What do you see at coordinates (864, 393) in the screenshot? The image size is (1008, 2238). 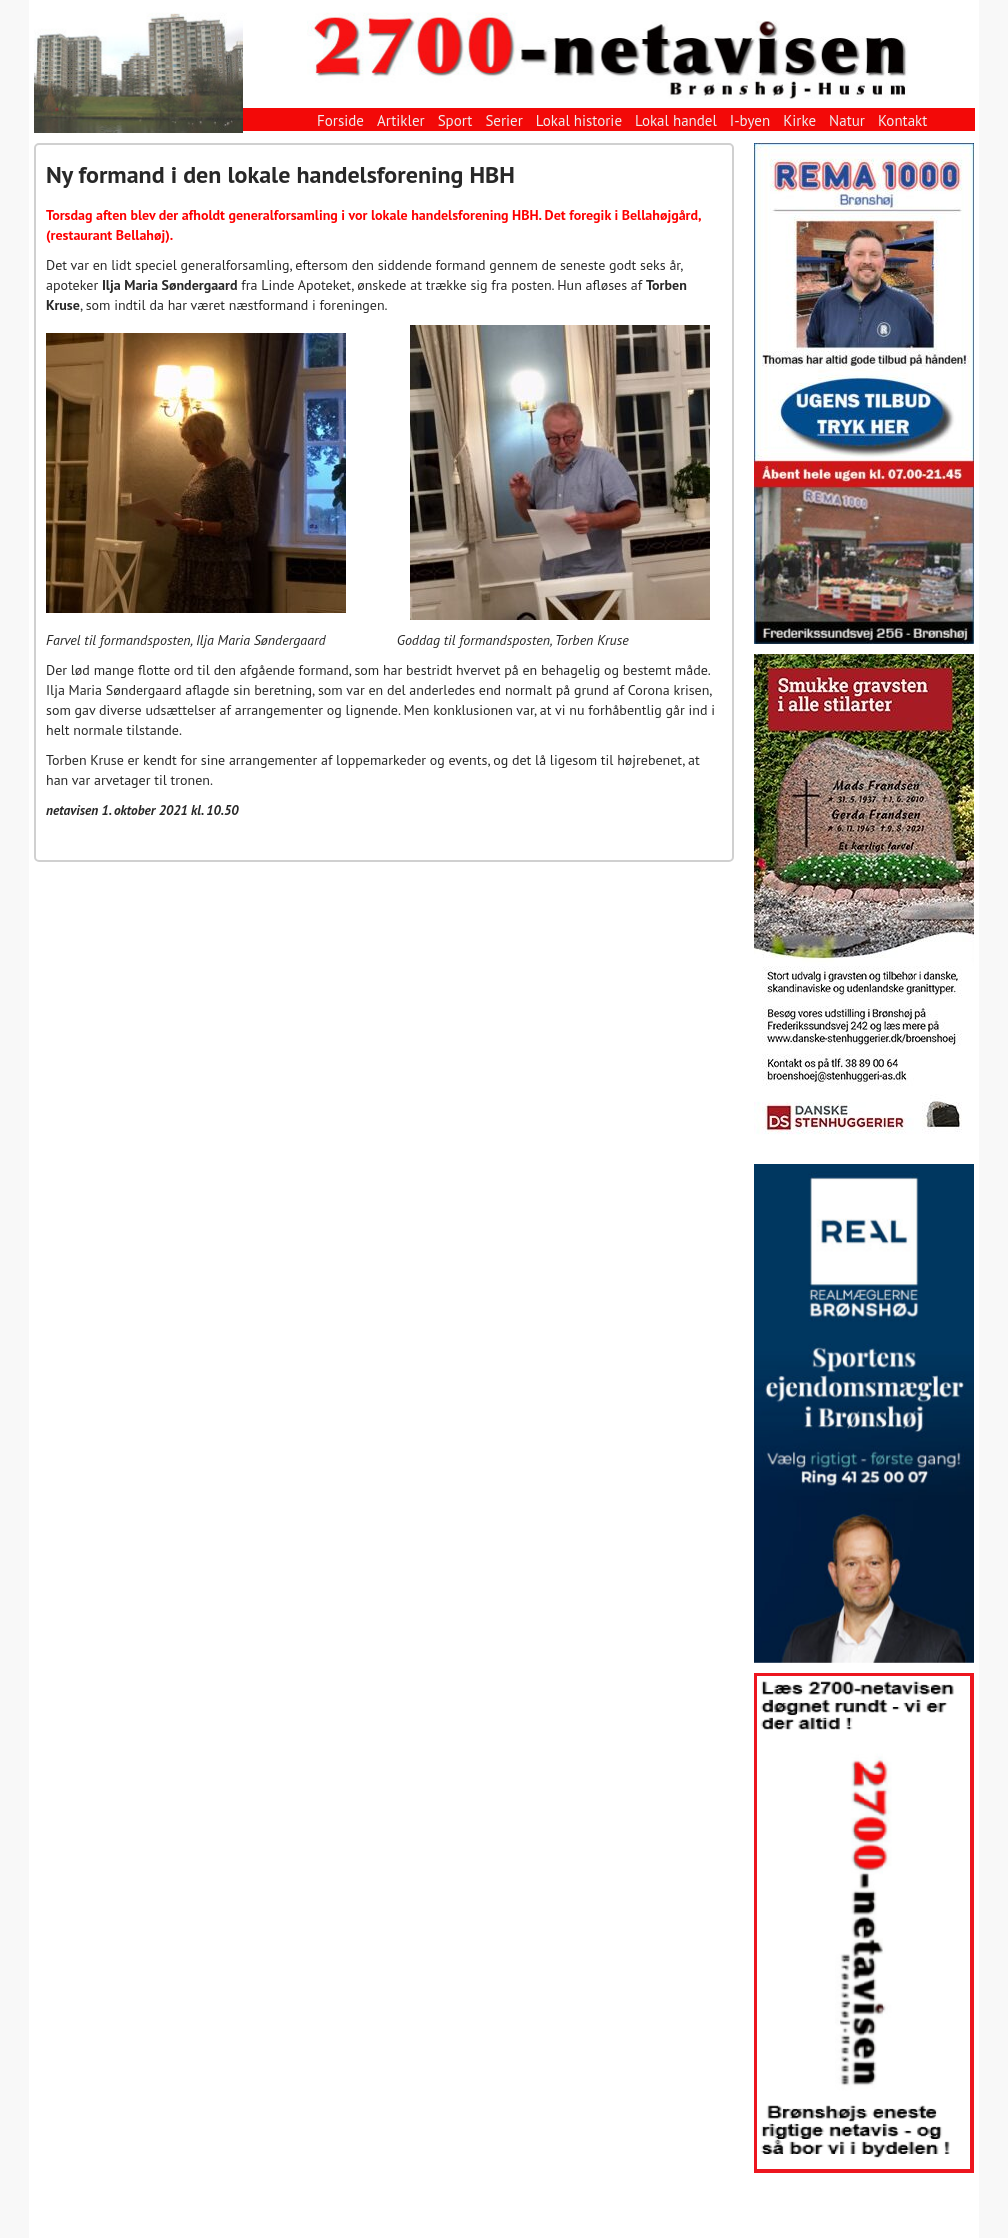 I see `[View Slide Details]` at bounding box center [864, 393].